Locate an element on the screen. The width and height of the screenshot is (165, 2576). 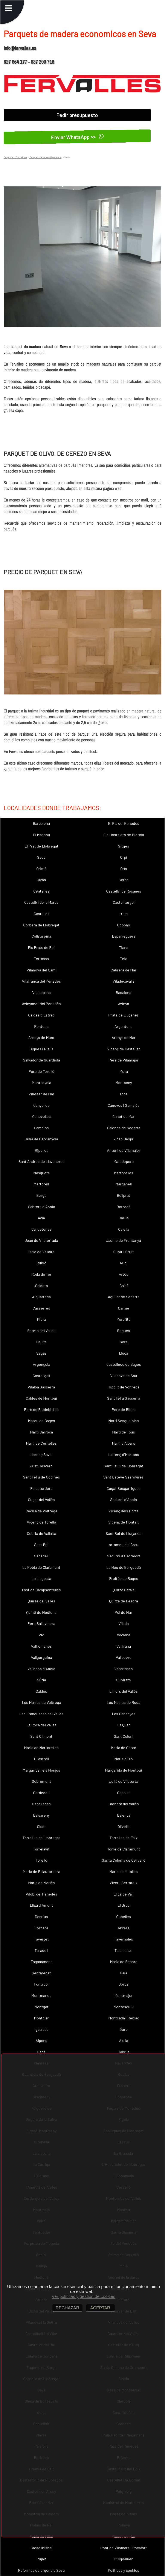
Seva is located at coordinates (41, 857).